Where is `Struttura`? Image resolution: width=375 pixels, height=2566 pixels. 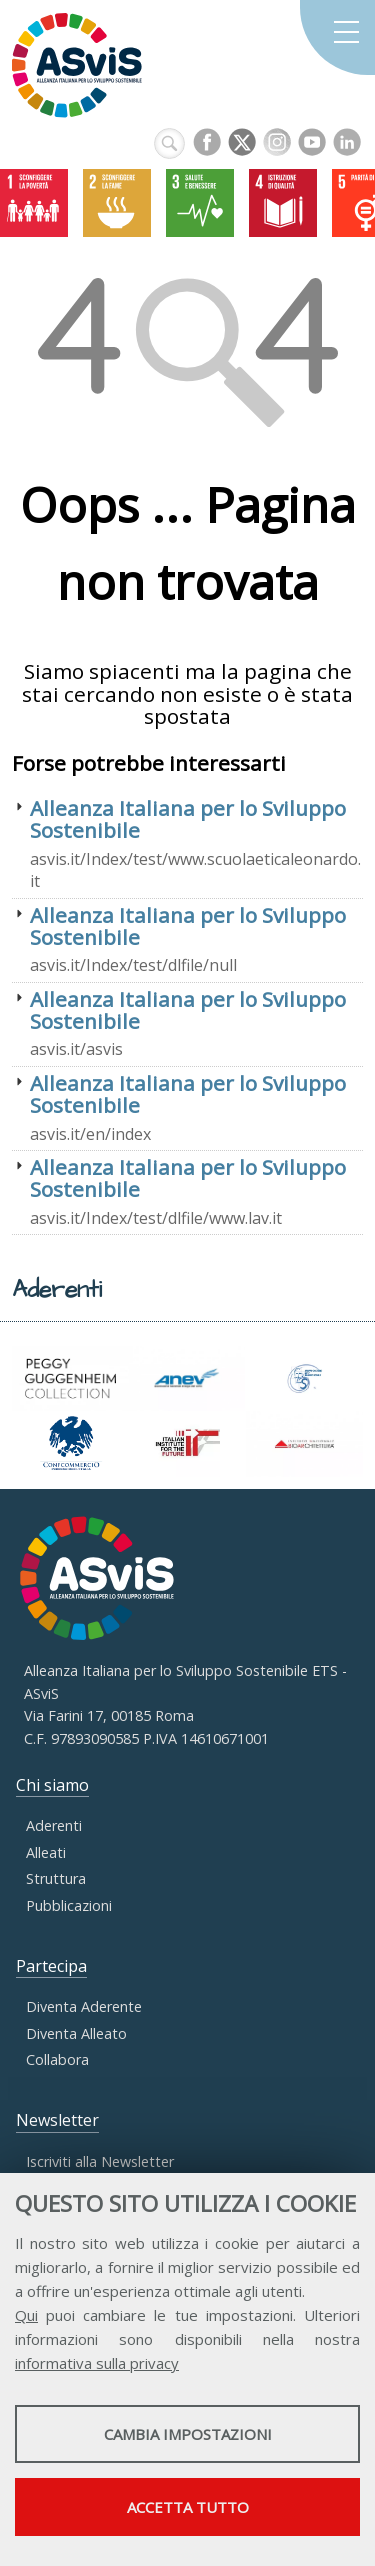 Struttura is located at coordinates (56, 1878).